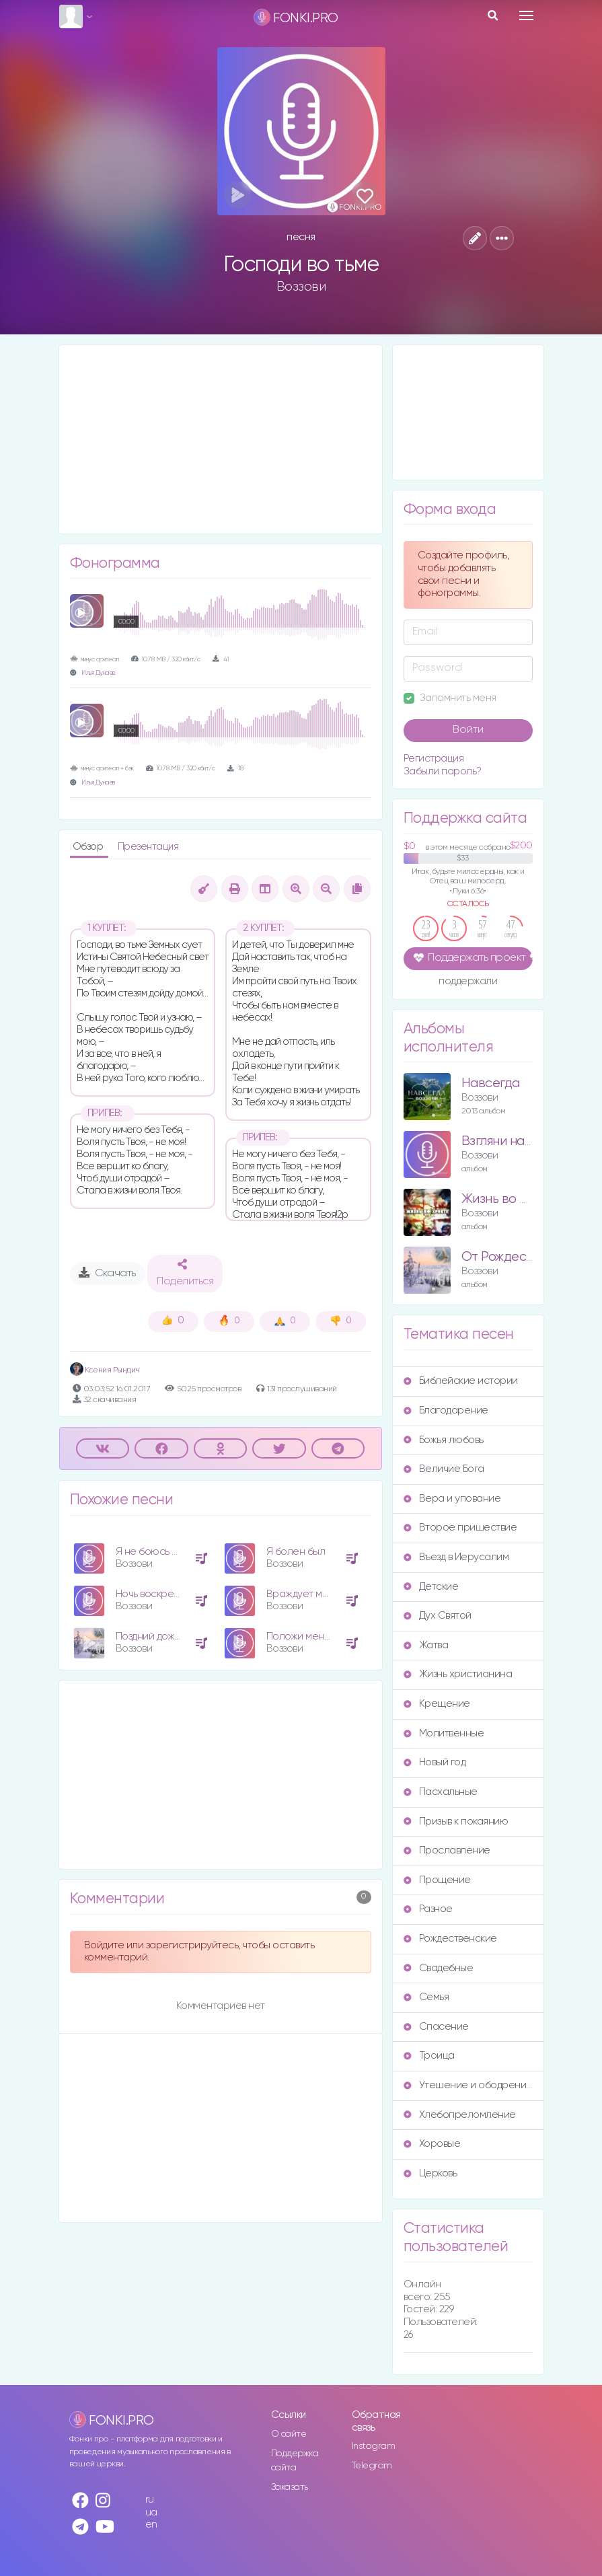 The height and width of the screenshot is (2576, 602). Describe the element at coordinates (374, 2446) in the screenshot. I see `Instagram` at that location.